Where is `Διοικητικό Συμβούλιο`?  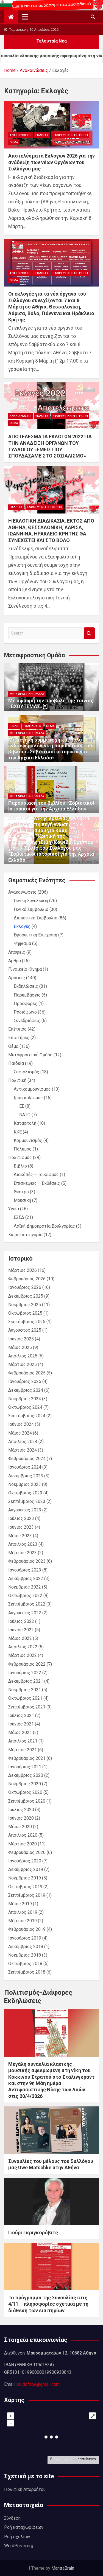 Διοικητικό Συμβούλιο is located at coordinates (35, 918).